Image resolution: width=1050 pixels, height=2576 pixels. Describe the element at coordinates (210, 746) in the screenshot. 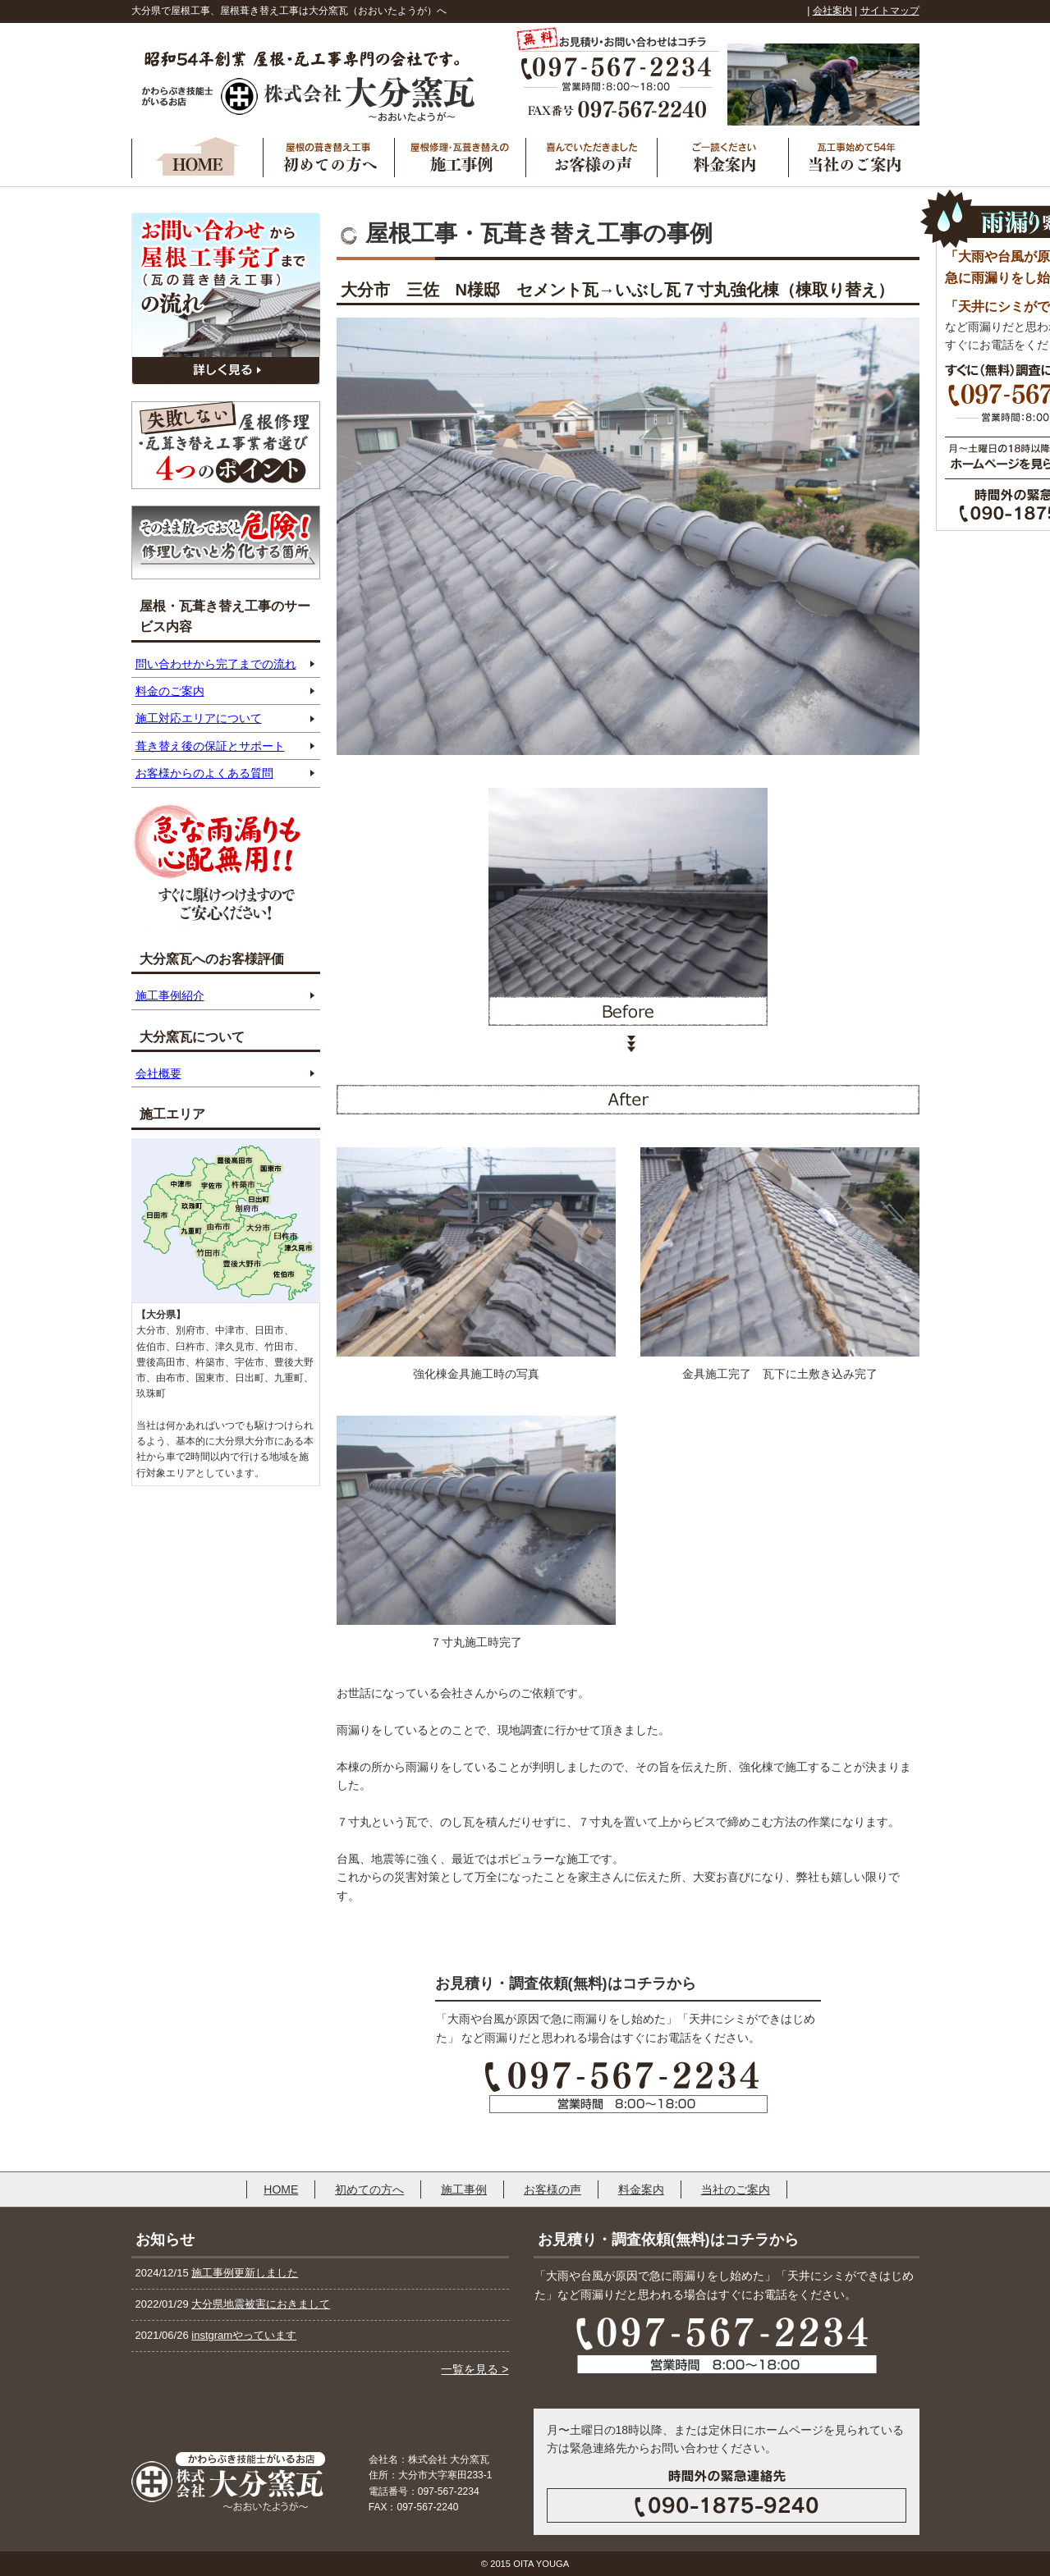

I see `葺き替え後の保証とサポート` at that location.